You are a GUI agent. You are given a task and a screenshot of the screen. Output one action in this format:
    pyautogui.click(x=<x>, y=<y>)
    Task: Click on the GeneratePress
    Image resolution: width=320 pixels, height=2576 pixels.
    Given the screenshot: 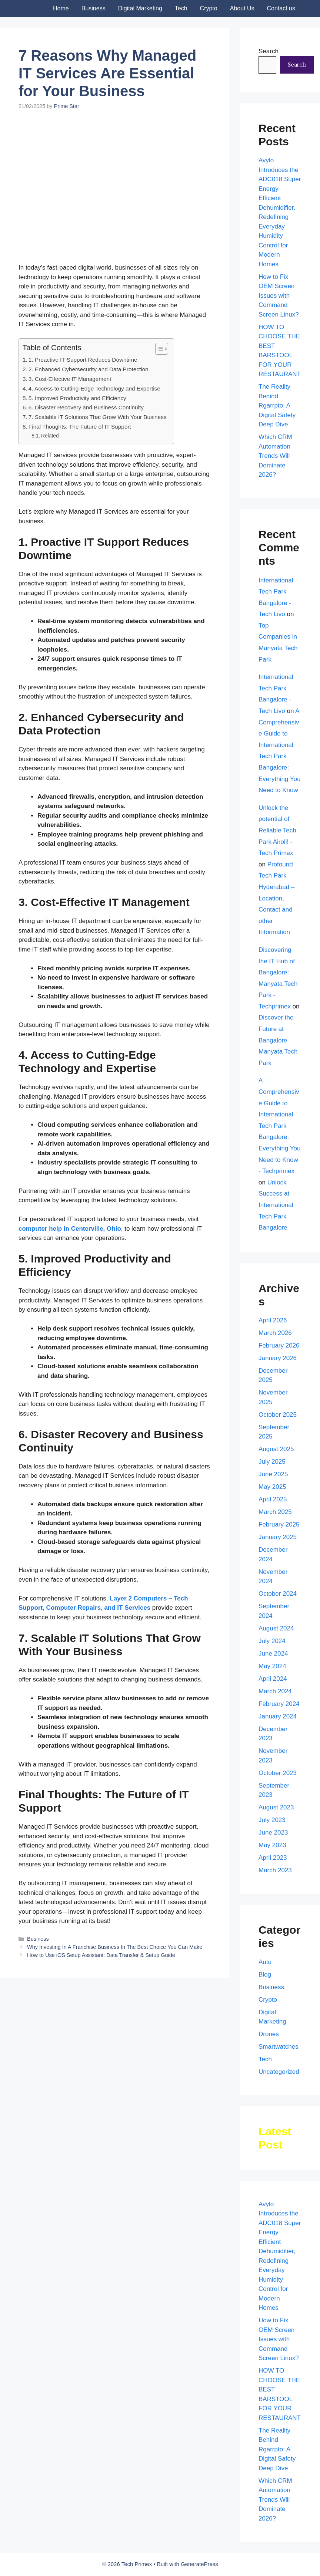 What is the action you would take?
    pyautogui.click(x=199, y=2564)
    